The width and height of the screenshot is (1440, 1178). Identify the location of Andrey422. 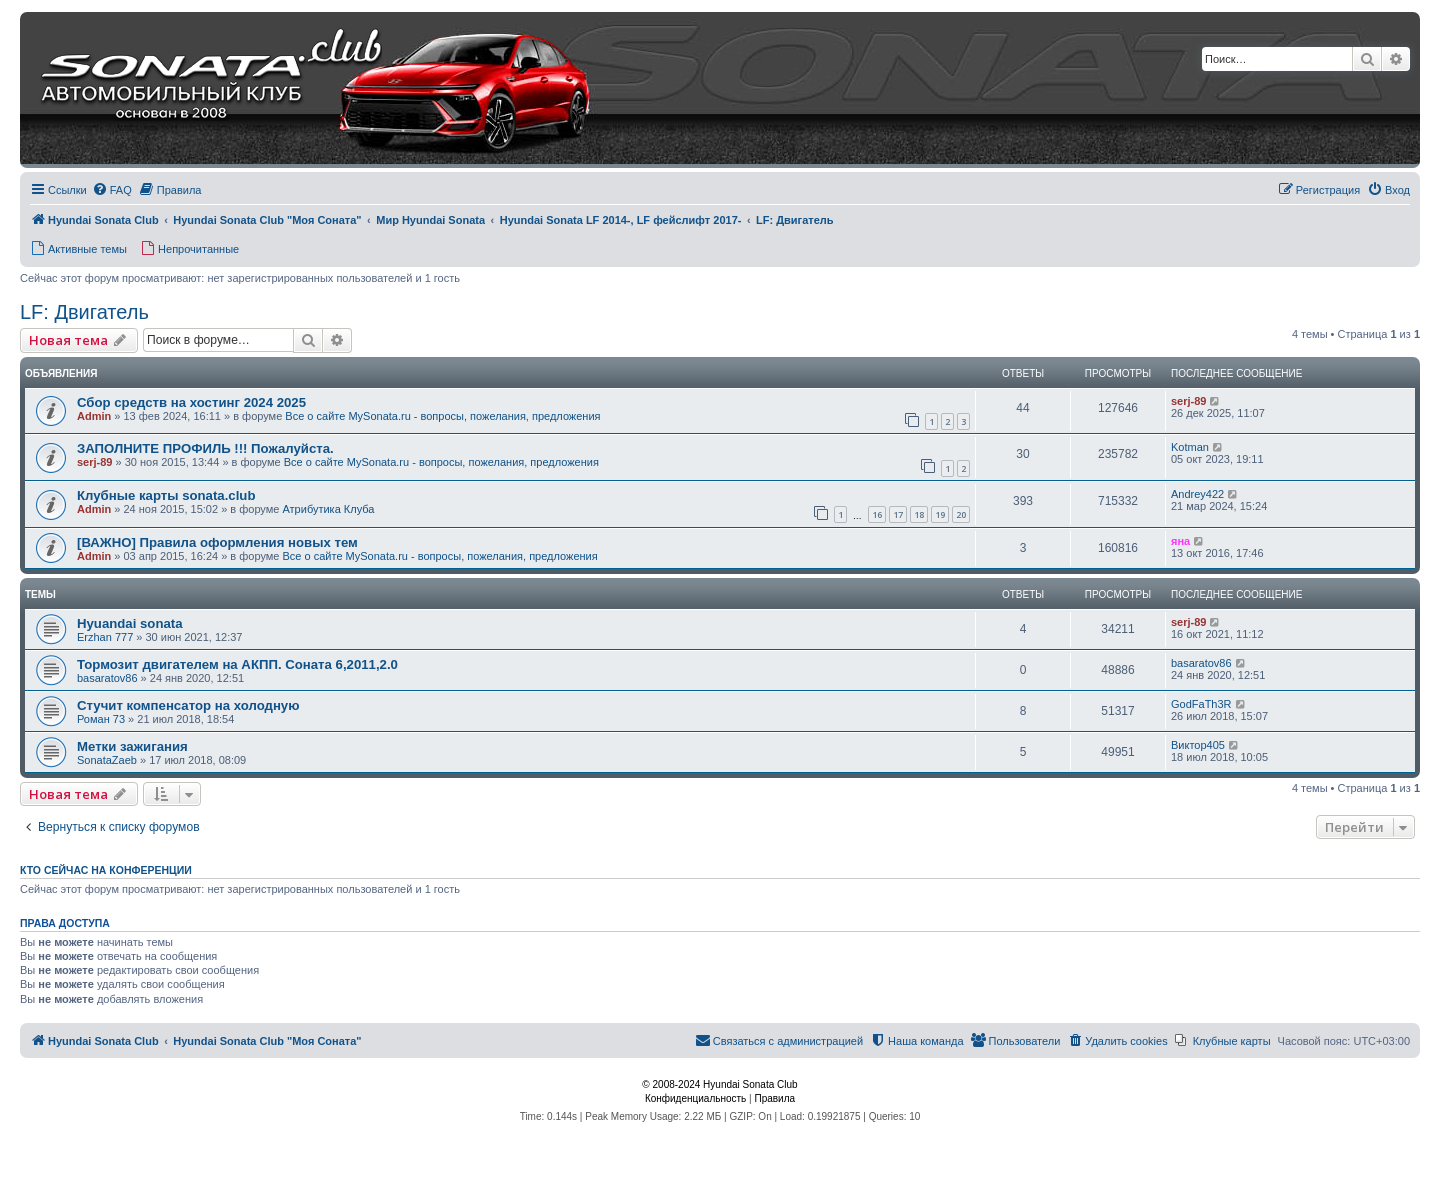
(1197, 494).